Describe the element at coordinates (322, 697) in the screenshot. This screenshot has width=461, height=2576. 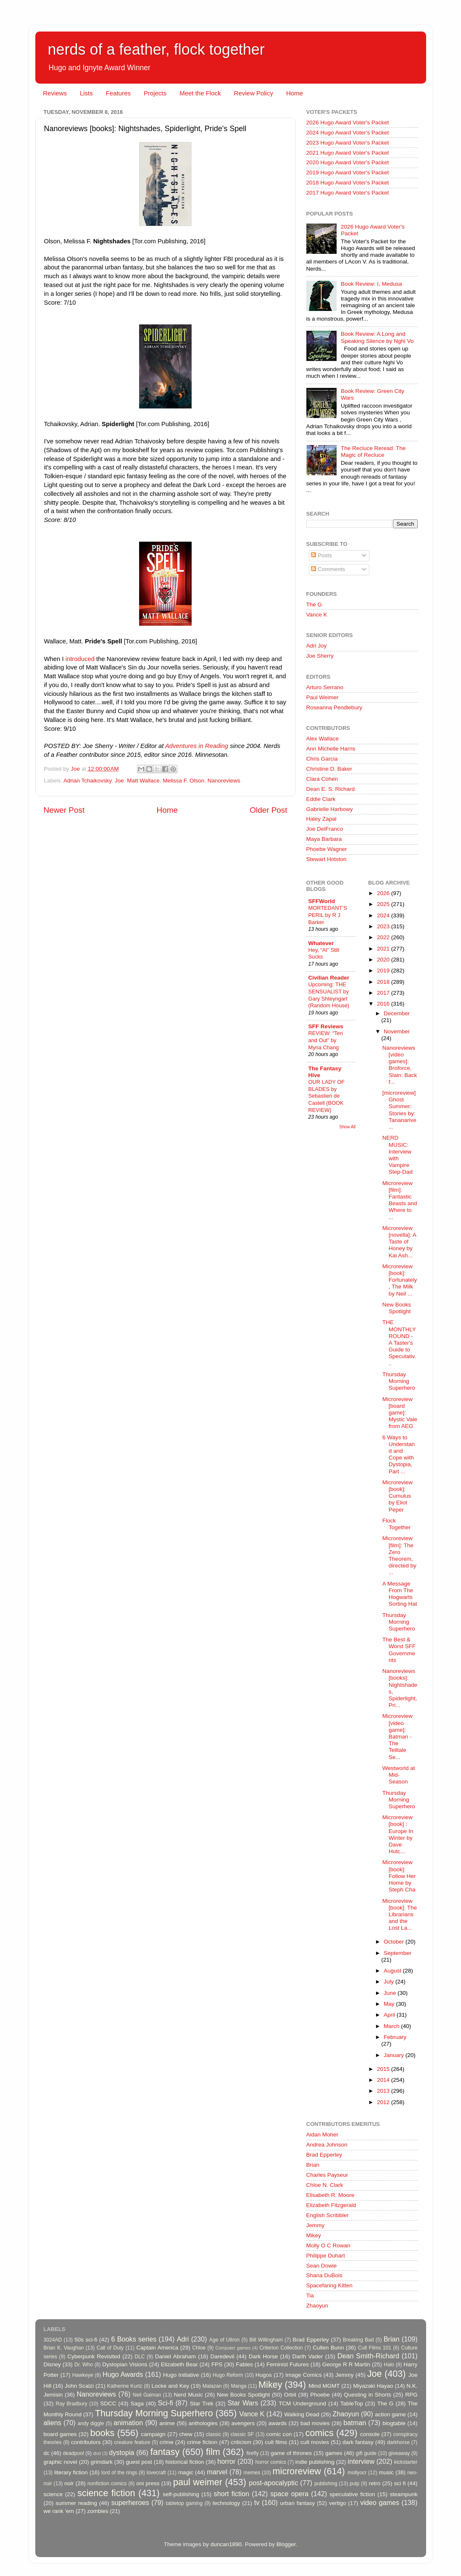
I see `Paul Weimer` at that location.